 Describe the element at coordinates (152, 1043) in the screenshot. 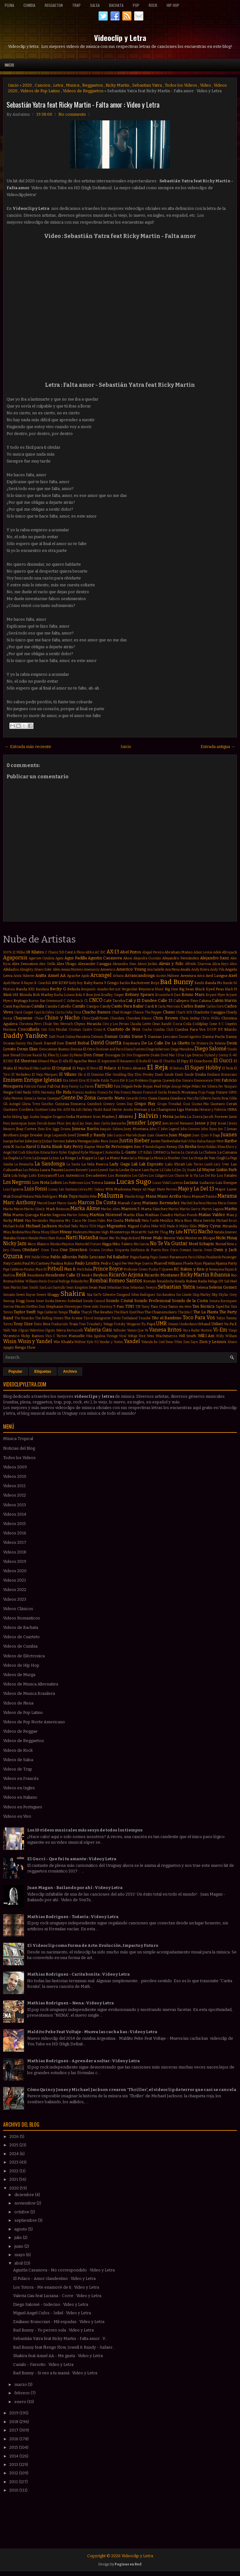

I see `De La Calle` at that location.